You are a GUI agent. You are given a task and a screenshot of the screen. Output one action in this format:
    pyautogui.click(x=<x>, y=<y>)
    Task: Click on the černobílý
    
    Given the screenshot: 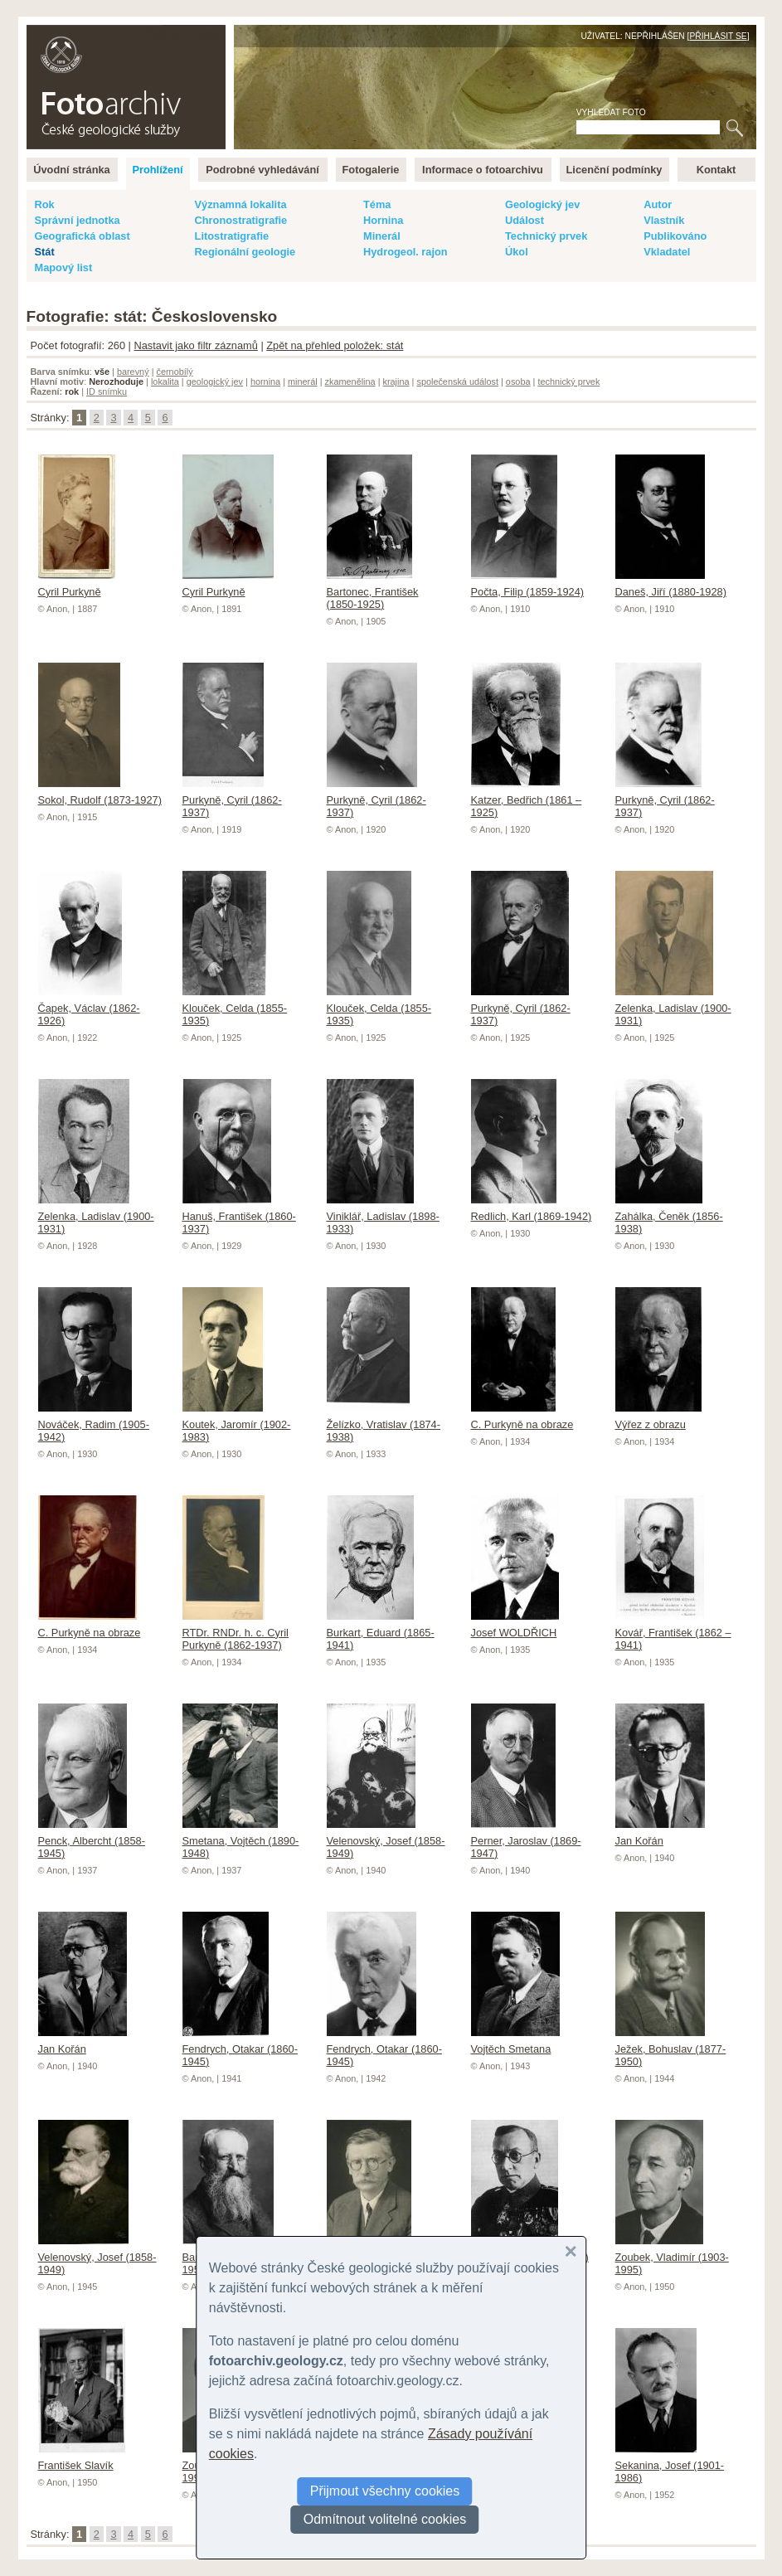 What is the action you would take?
    pyautogui.click(x=174, y=372)
    